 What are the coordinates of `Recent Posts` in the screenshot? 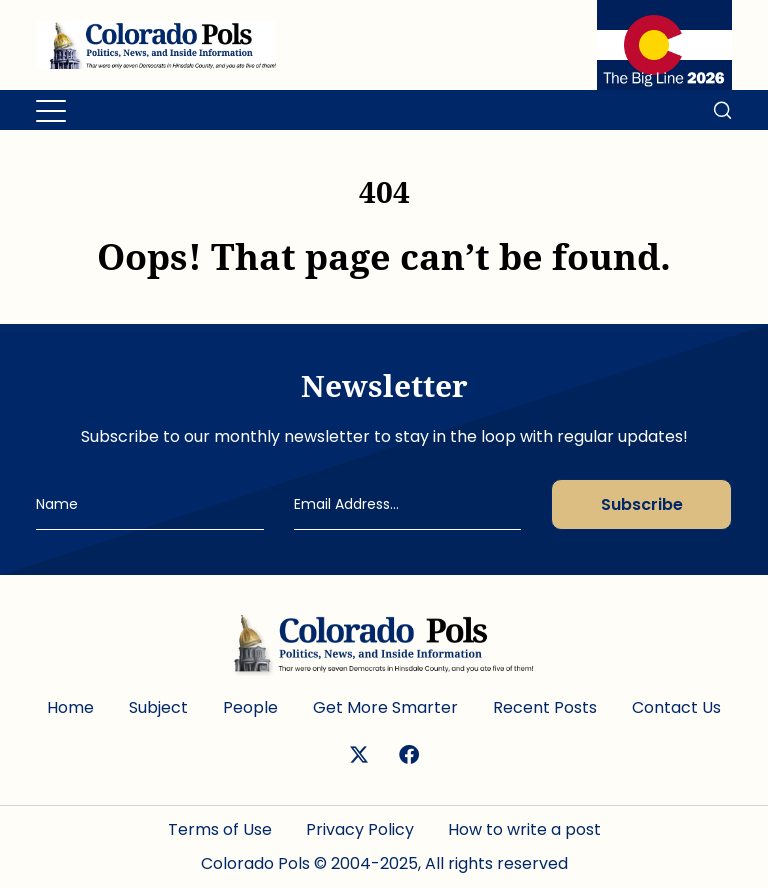 It's located at (545, 707).